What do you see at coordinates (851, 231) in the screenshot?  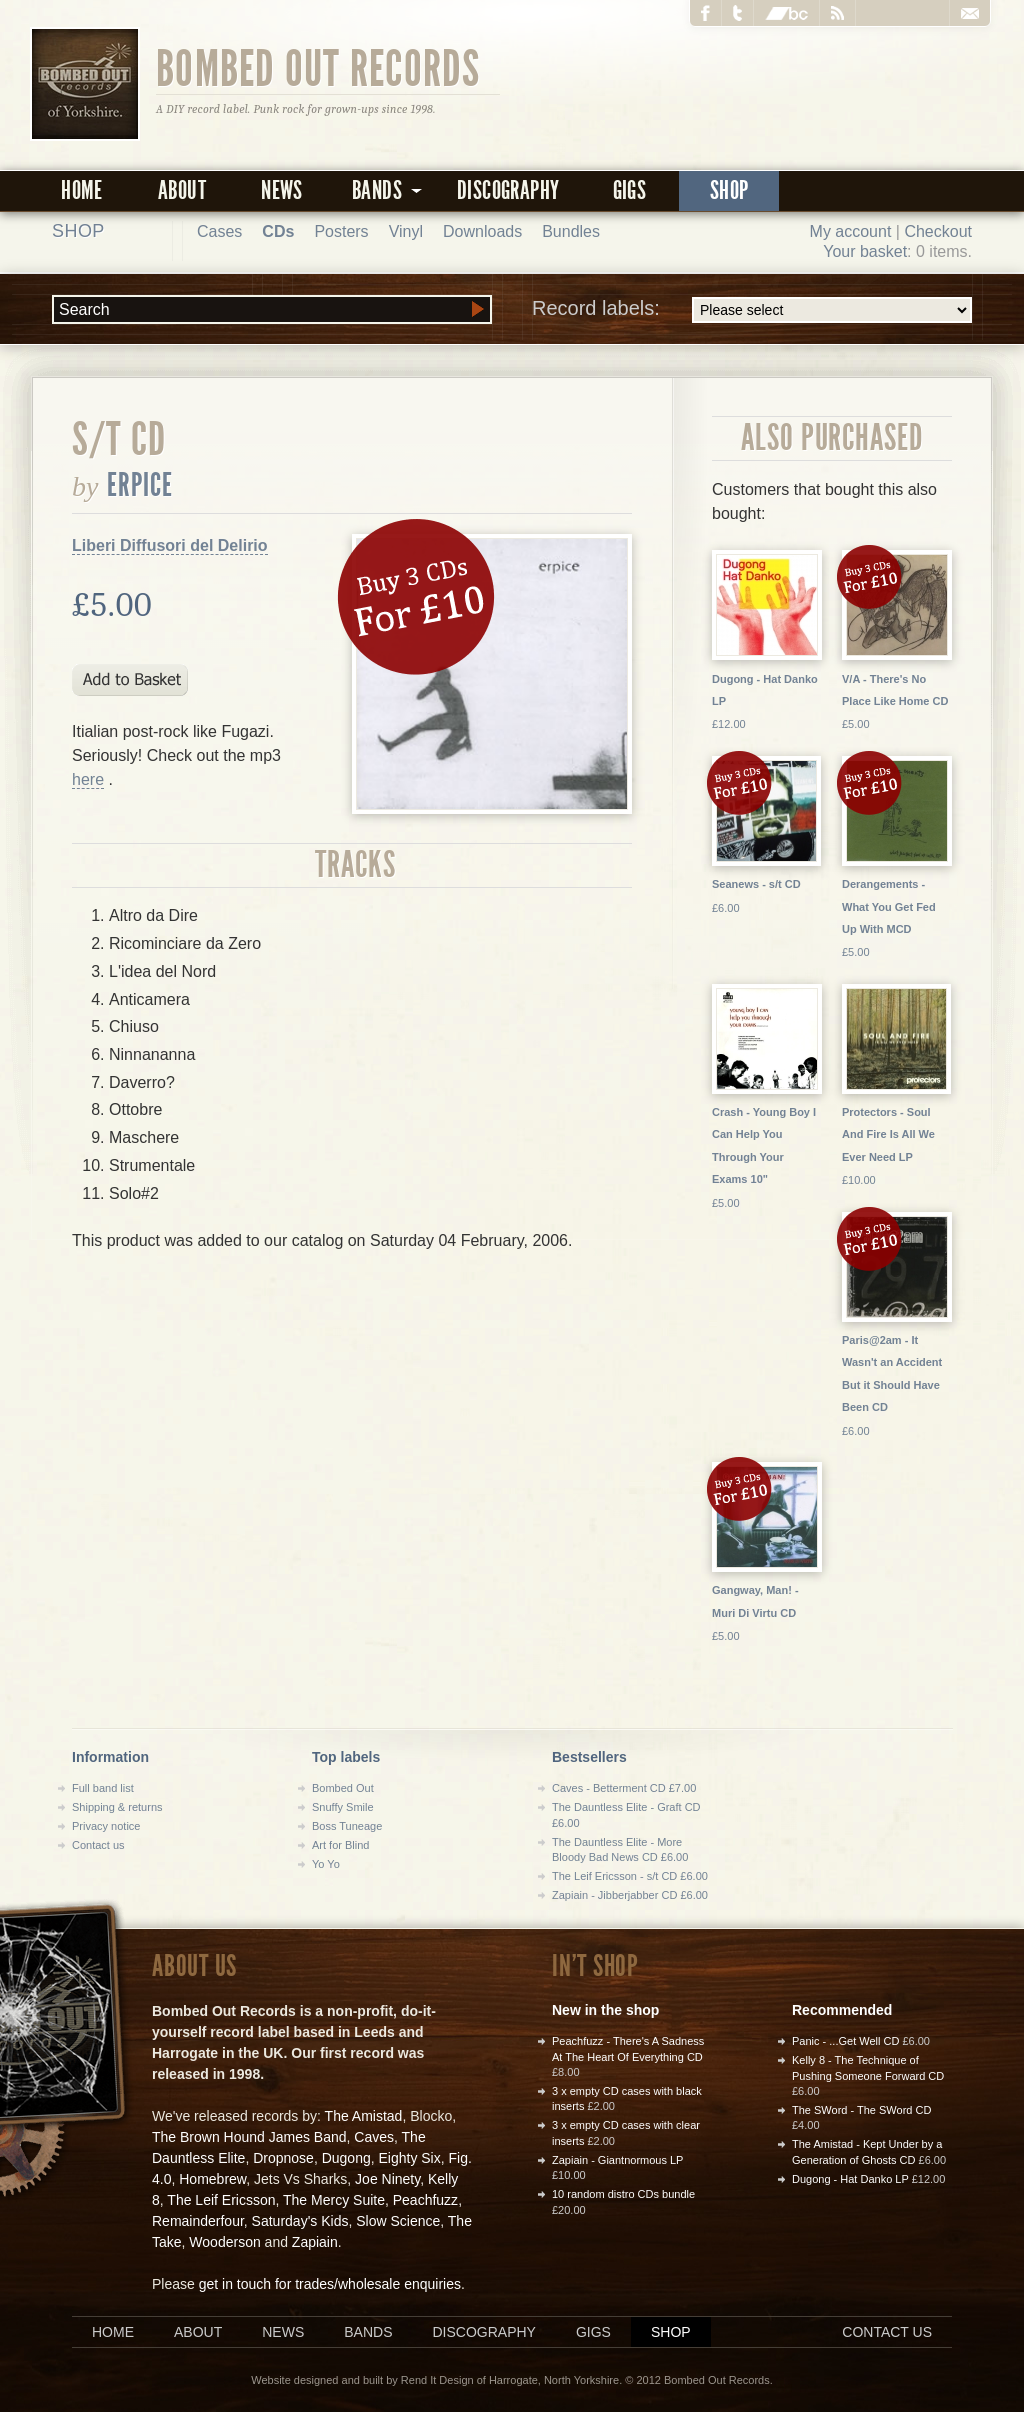 I see `My account` at bounding box center [851, 231].